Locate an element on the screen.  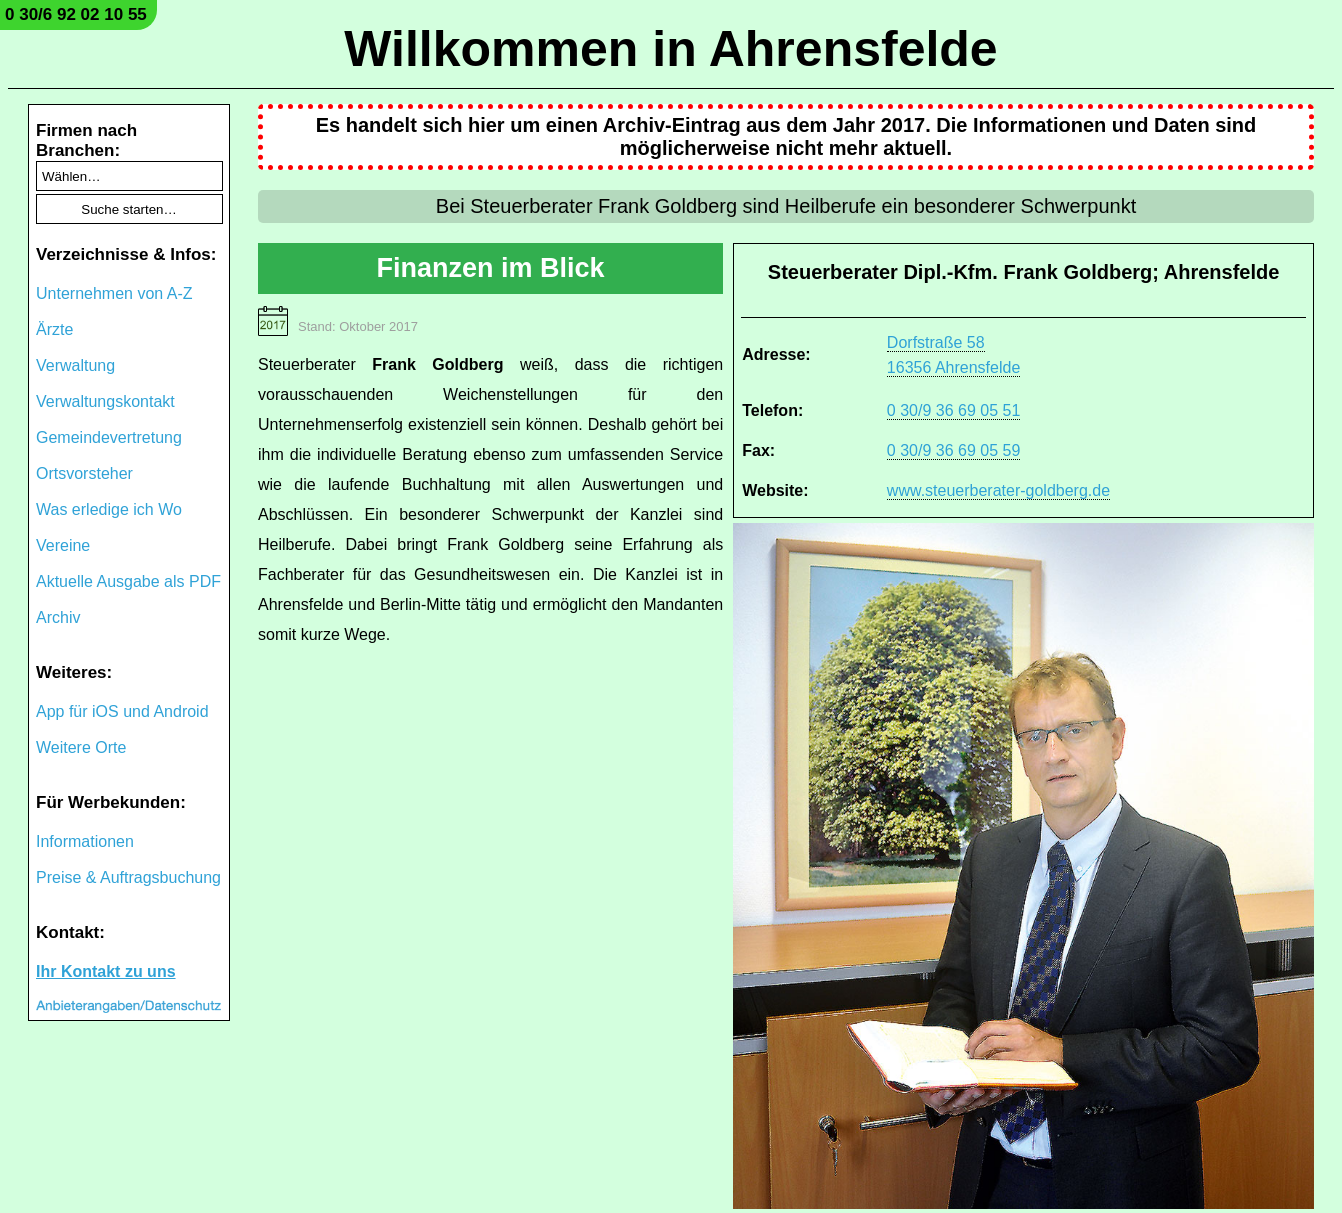
Weitere Orte is located at coordinates (81, 747).